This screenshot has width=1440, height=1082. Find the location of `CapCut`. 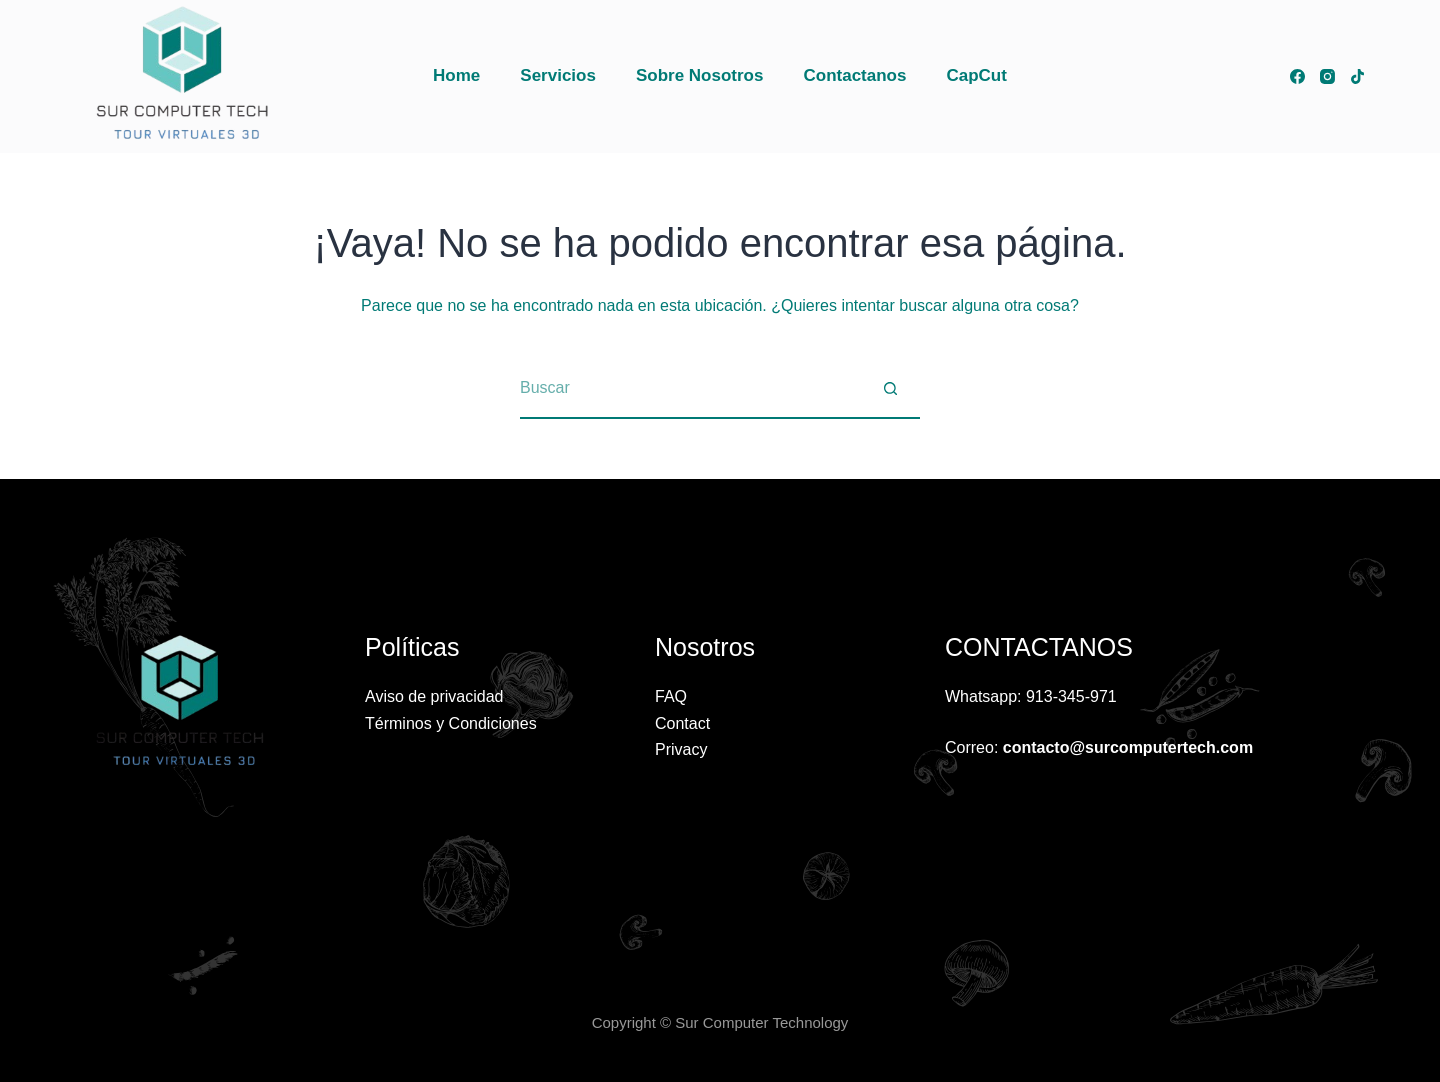

CapCut is located at coordinates (976, 75).